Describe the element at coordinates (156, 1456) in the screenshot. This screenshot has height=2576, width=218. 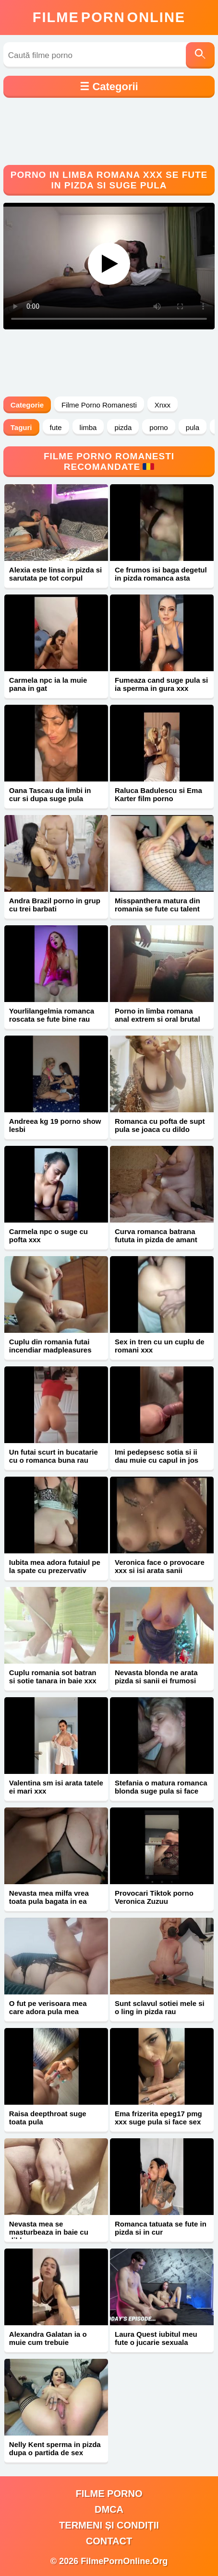
I see `Imi pedepsesc sotia si ii dau muie cu capul in jos` at that location.